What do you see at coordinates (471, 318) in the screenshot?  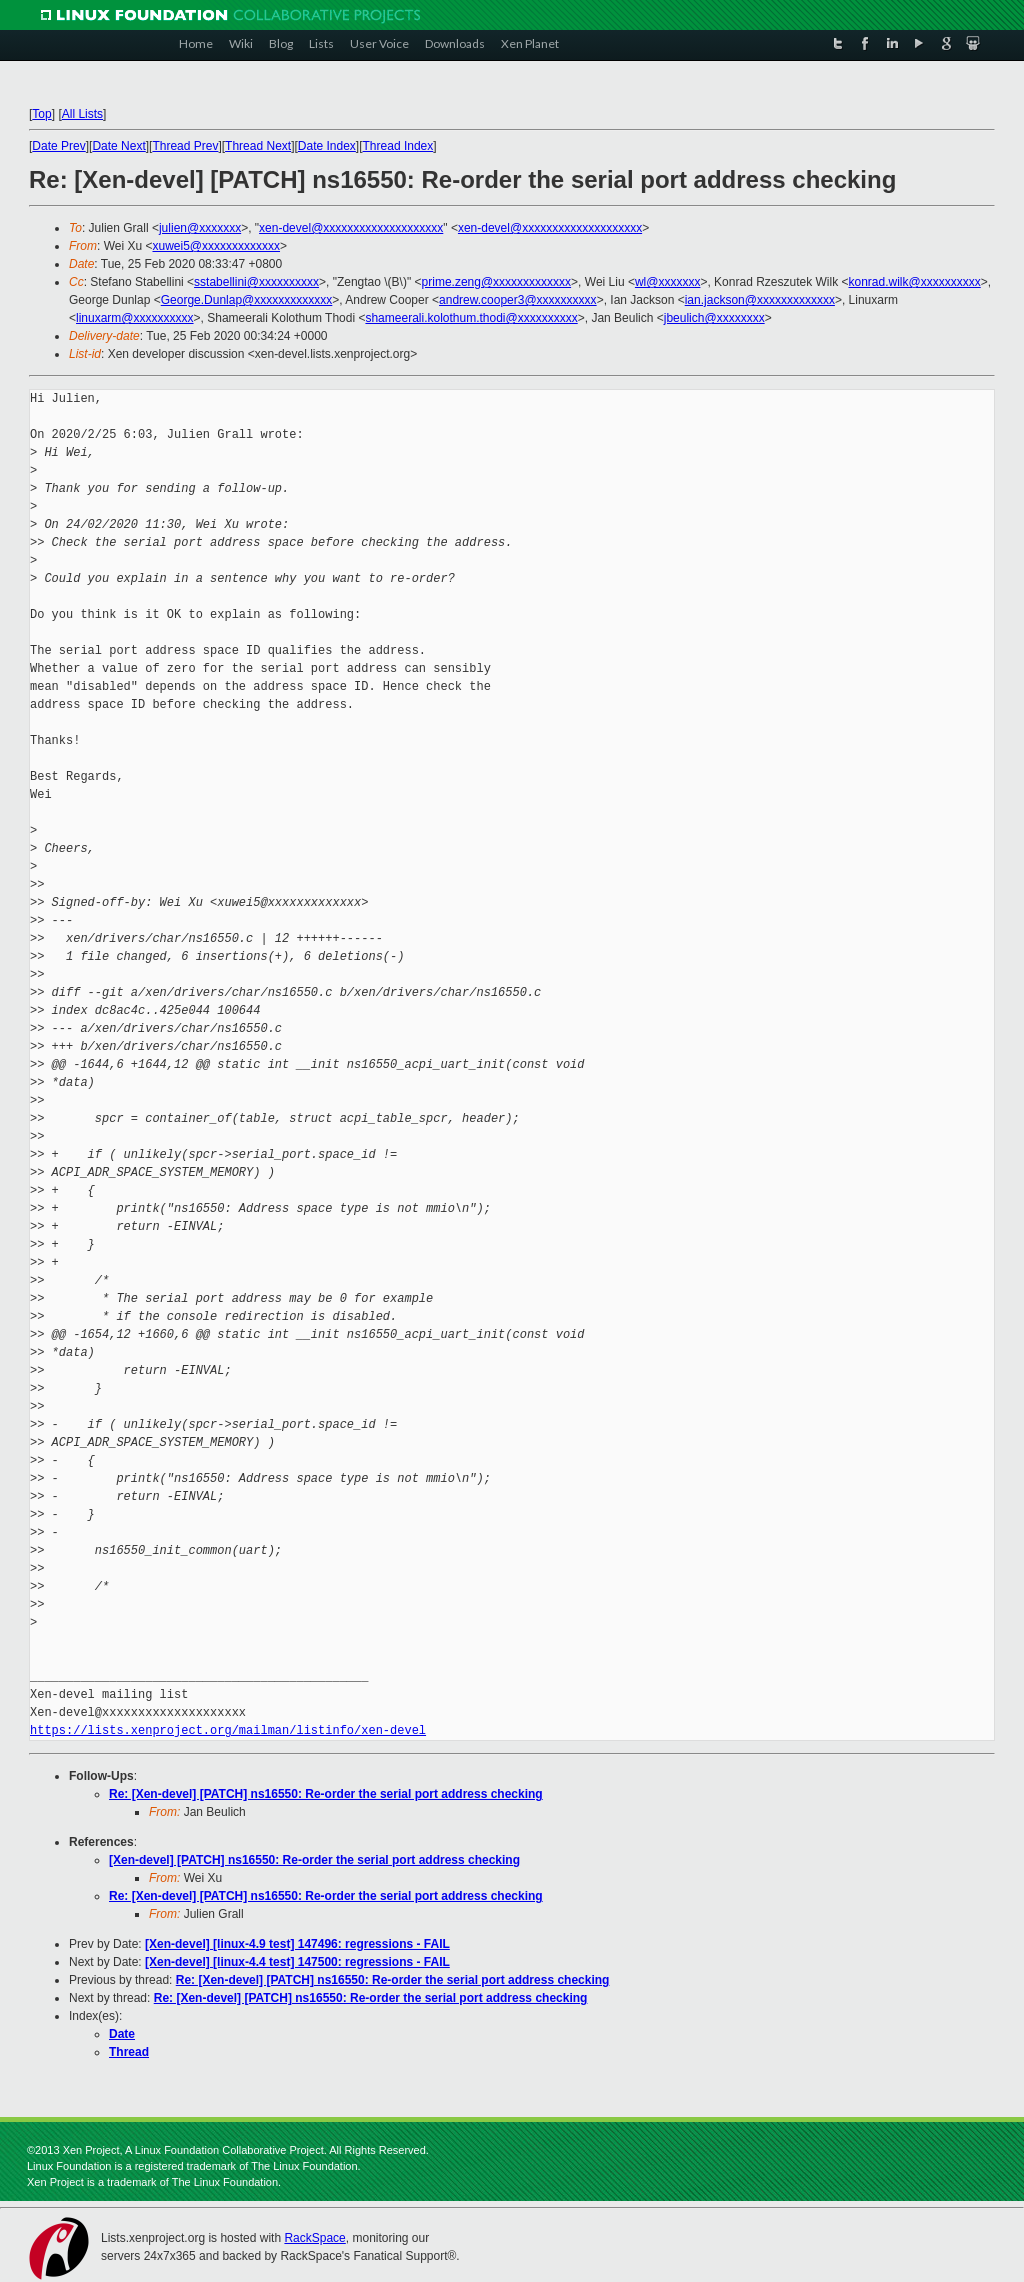 I see `shameerali.kolothum.thodi@xxxxxxxxxx` at bounding box center [471, 318].